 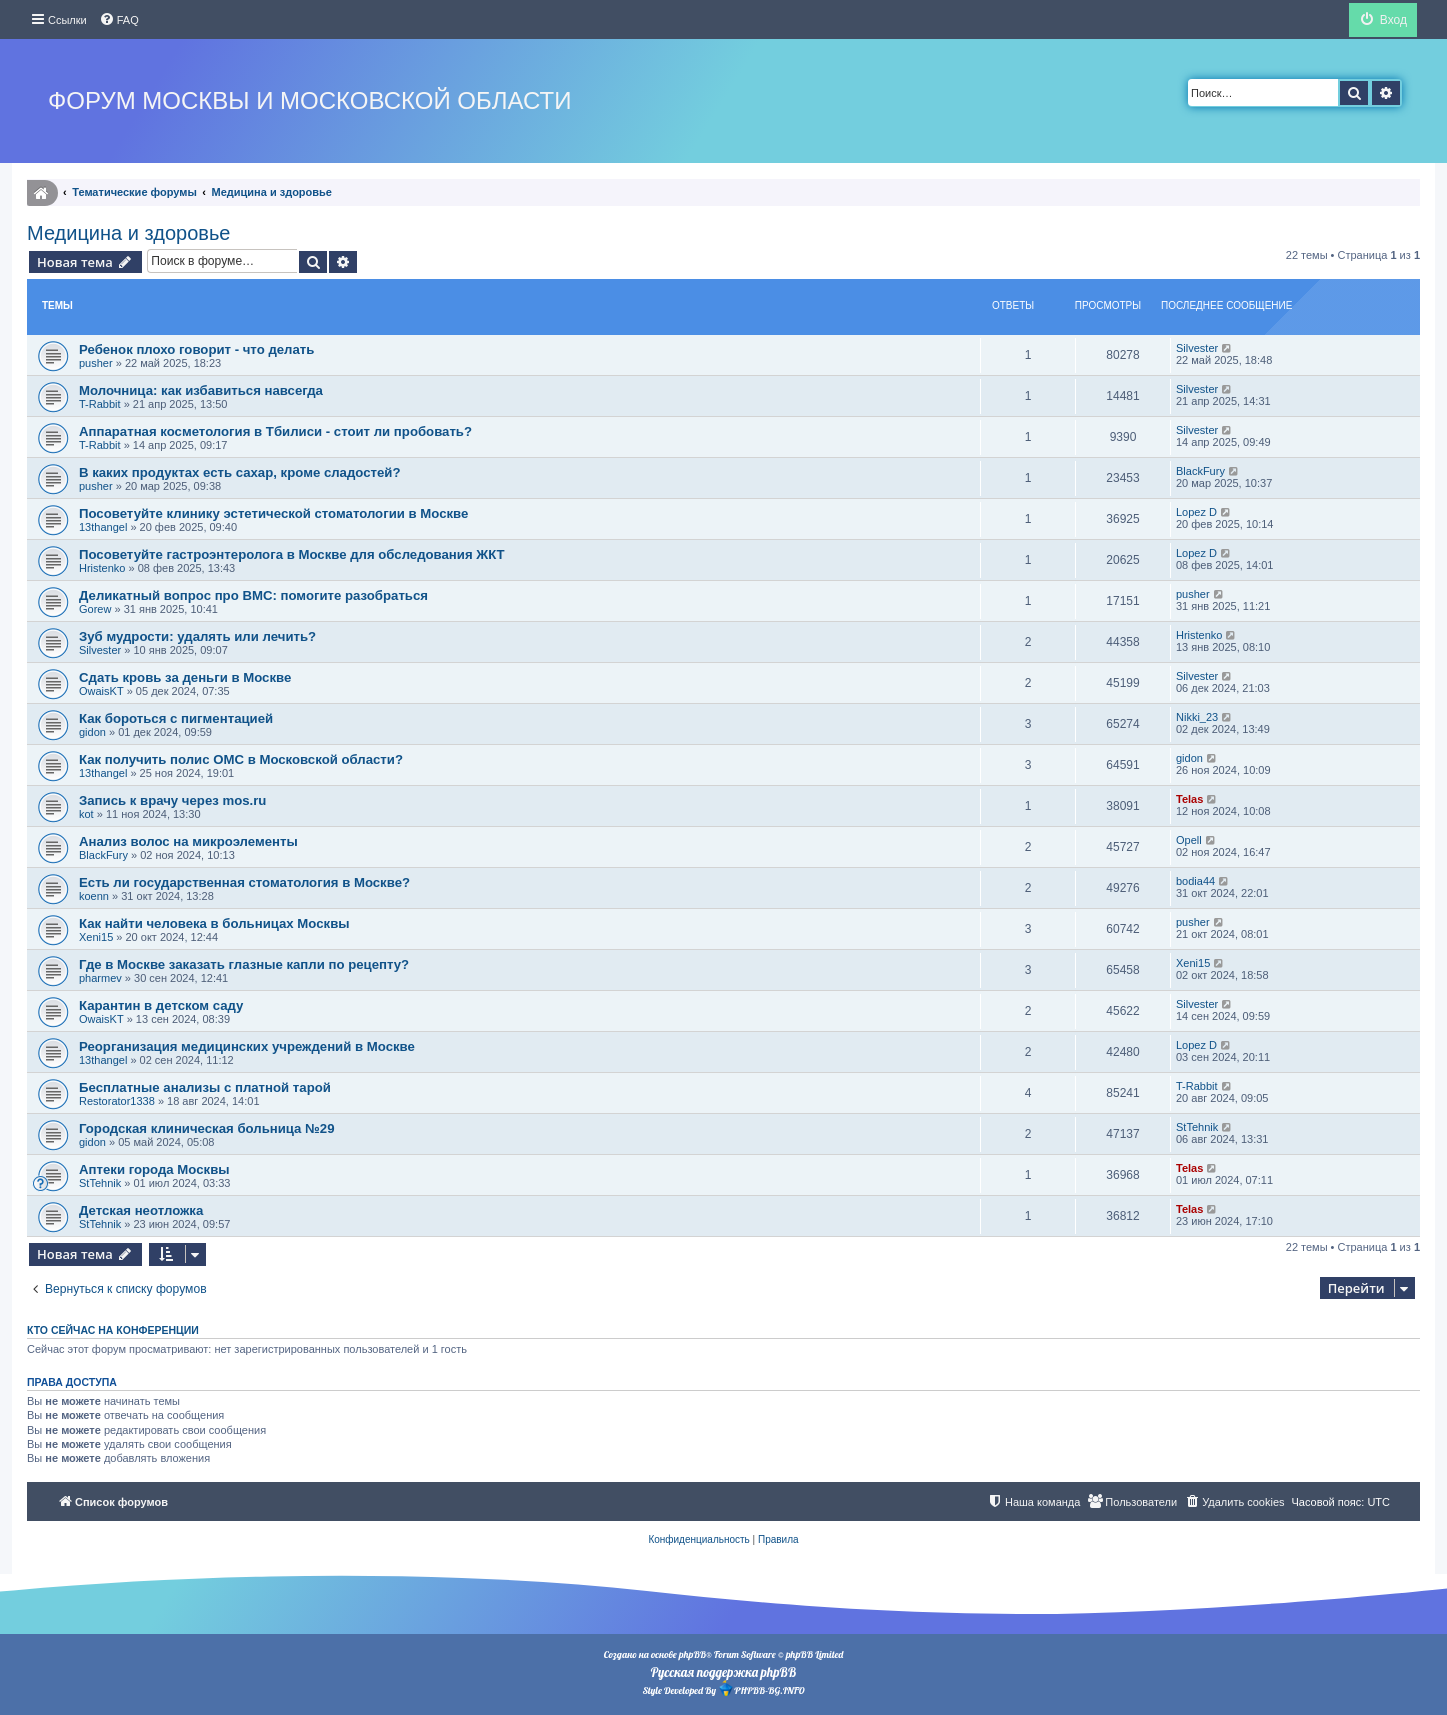 What do you see at coordinates (1200, 471) in the screenshot?
I see `BlackFury` at bounding box center [1200, 471].